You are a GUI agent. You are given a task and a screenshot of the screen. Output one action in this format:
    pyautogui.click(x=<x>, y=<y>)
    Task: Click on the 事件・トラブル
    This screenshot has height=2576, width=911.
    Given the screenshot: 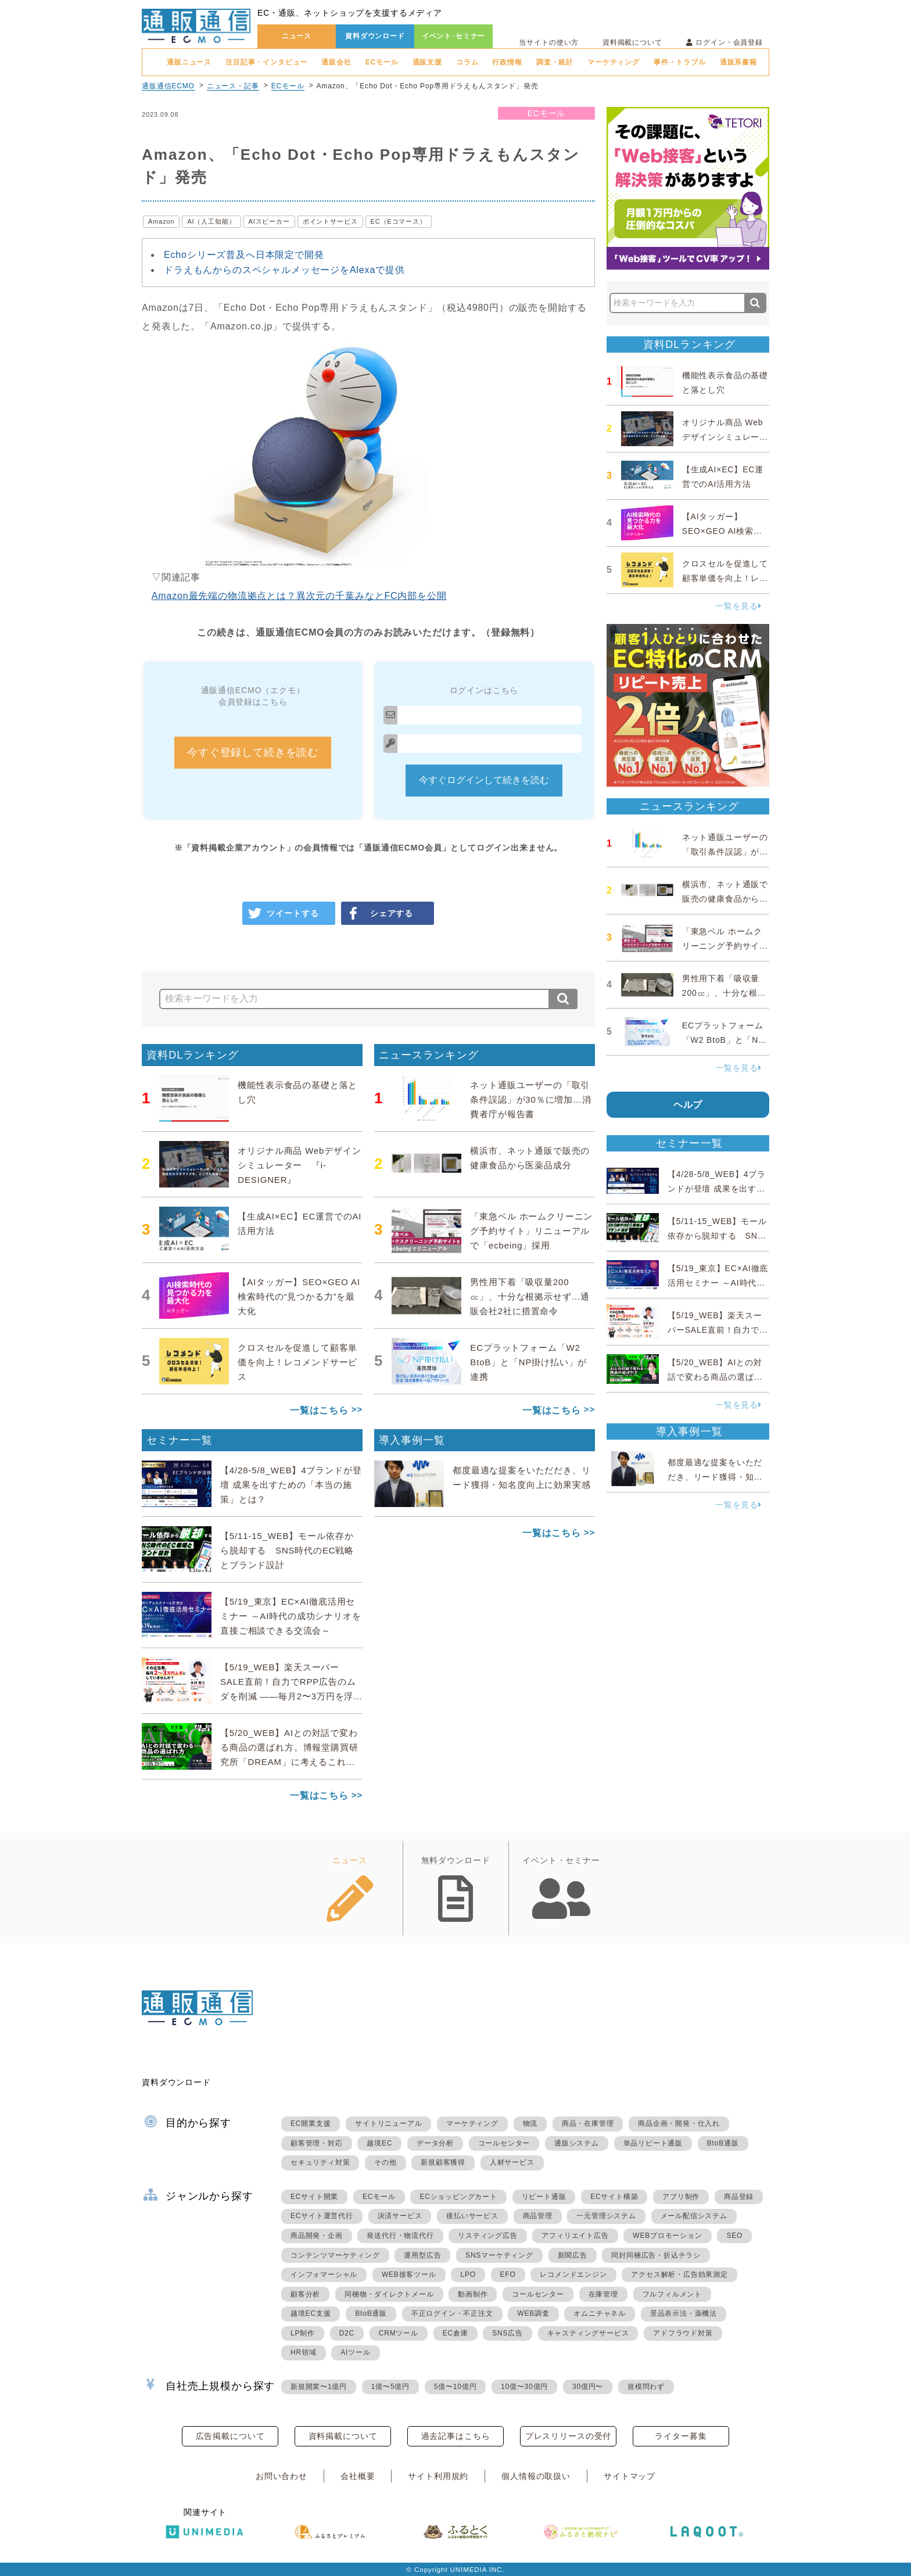 What is the action you would take?
    pyautogui.click(x=680, y=62)
    